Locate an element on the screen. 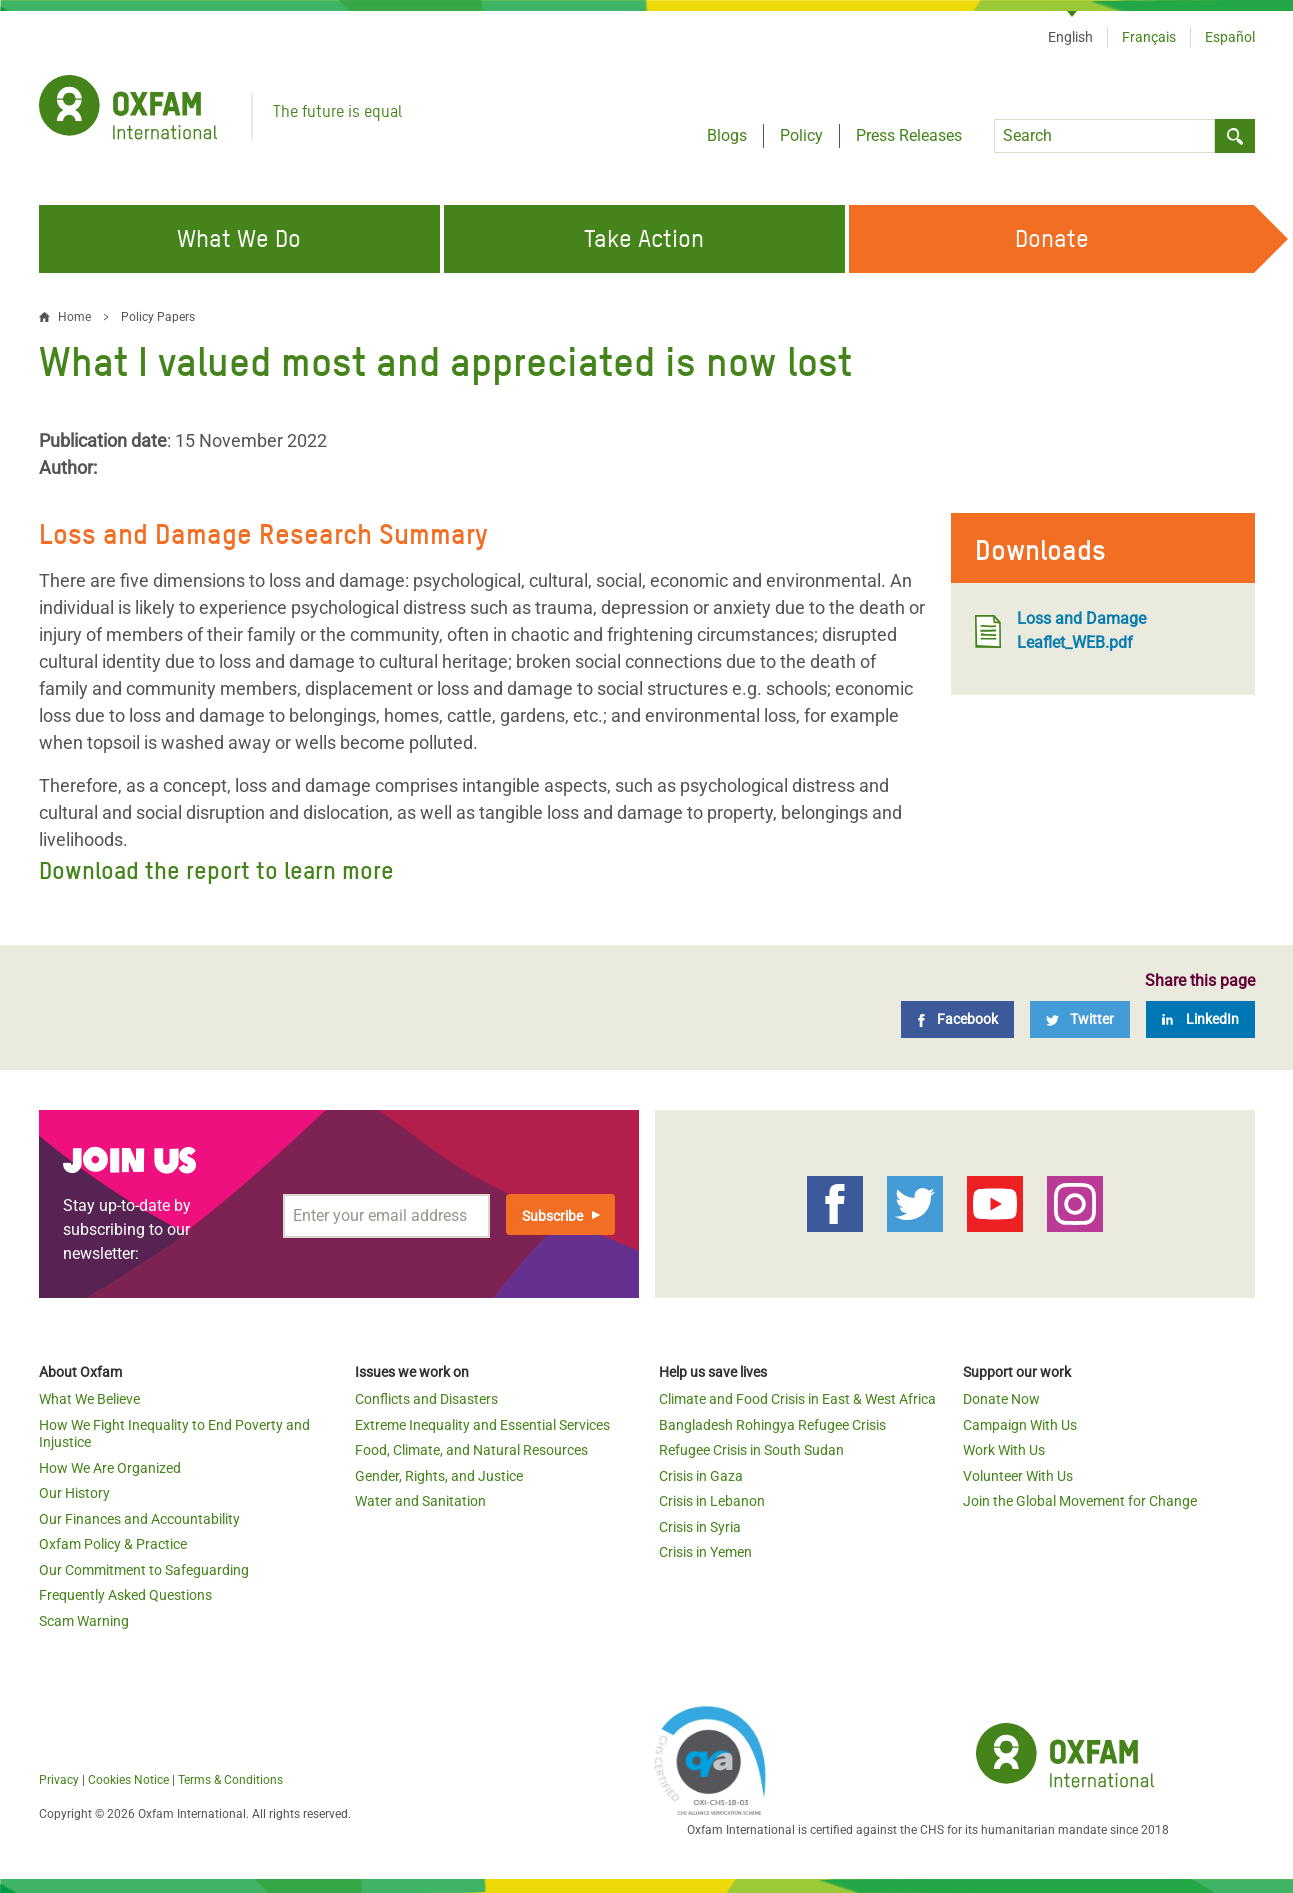 This screenshot has width=1293, height=1893. Climate and Food Crisis in East & West Africa is located at coordinates (797, 1399).